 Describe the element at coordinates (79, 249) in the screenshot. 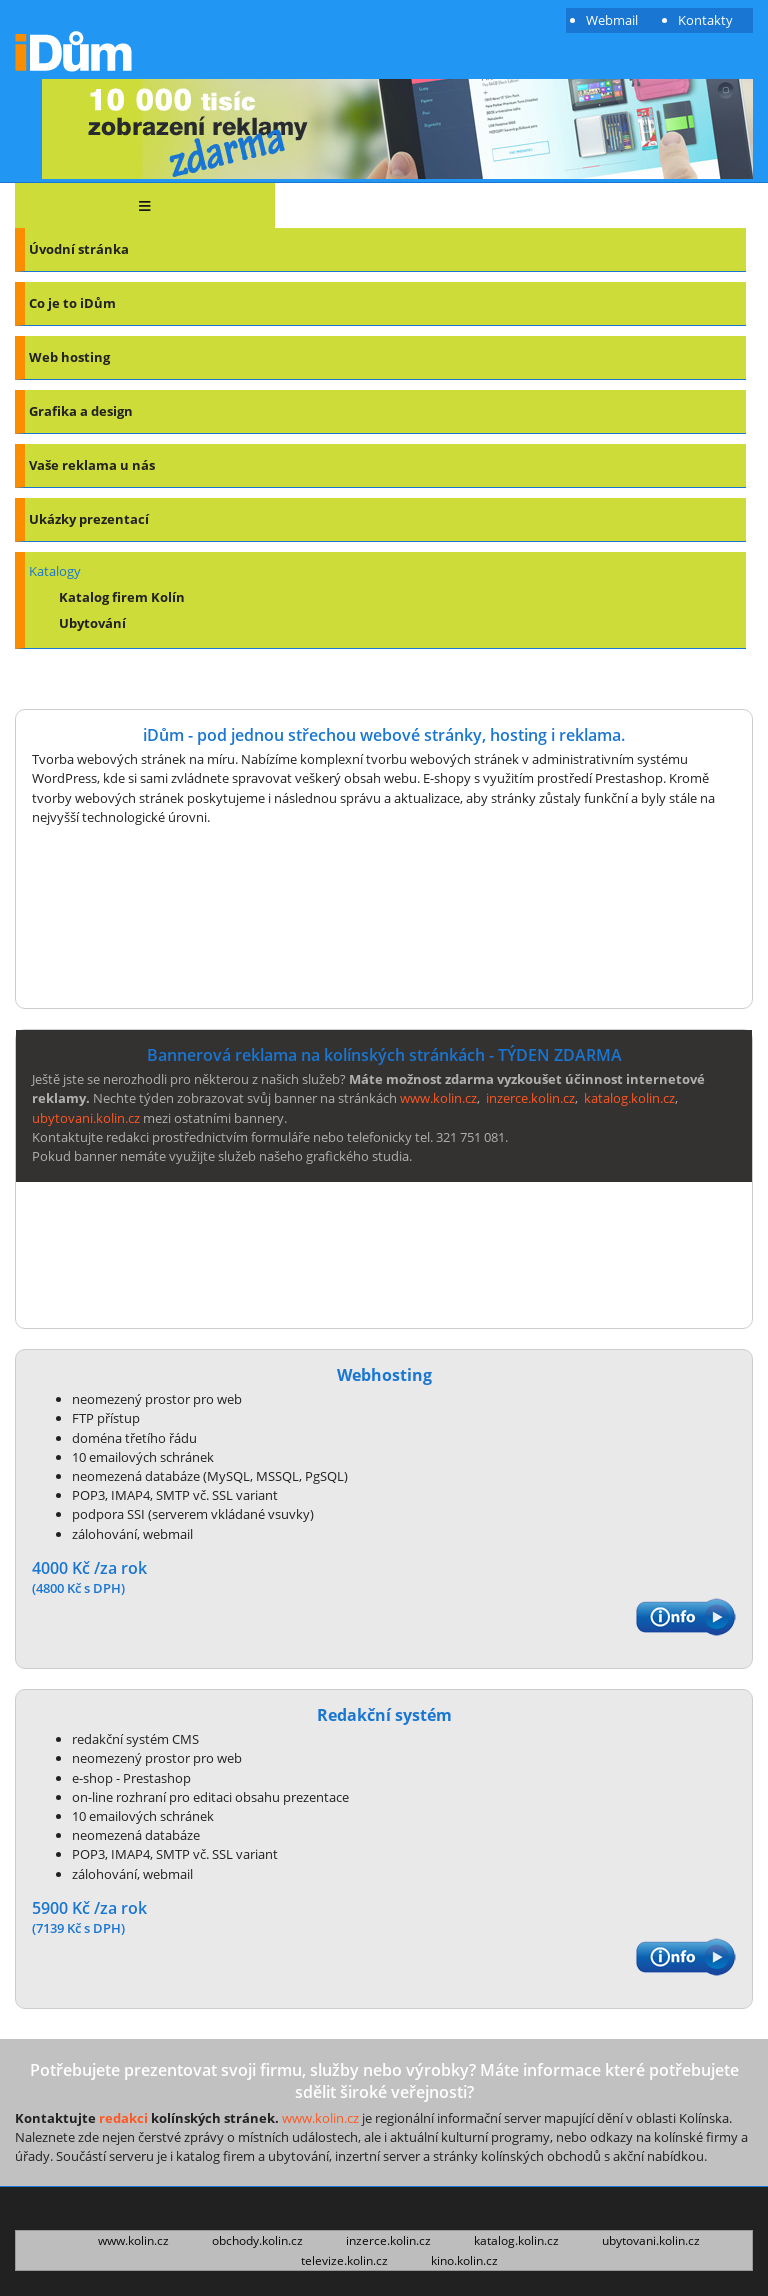

I see `Úvodní stránka` at that location.